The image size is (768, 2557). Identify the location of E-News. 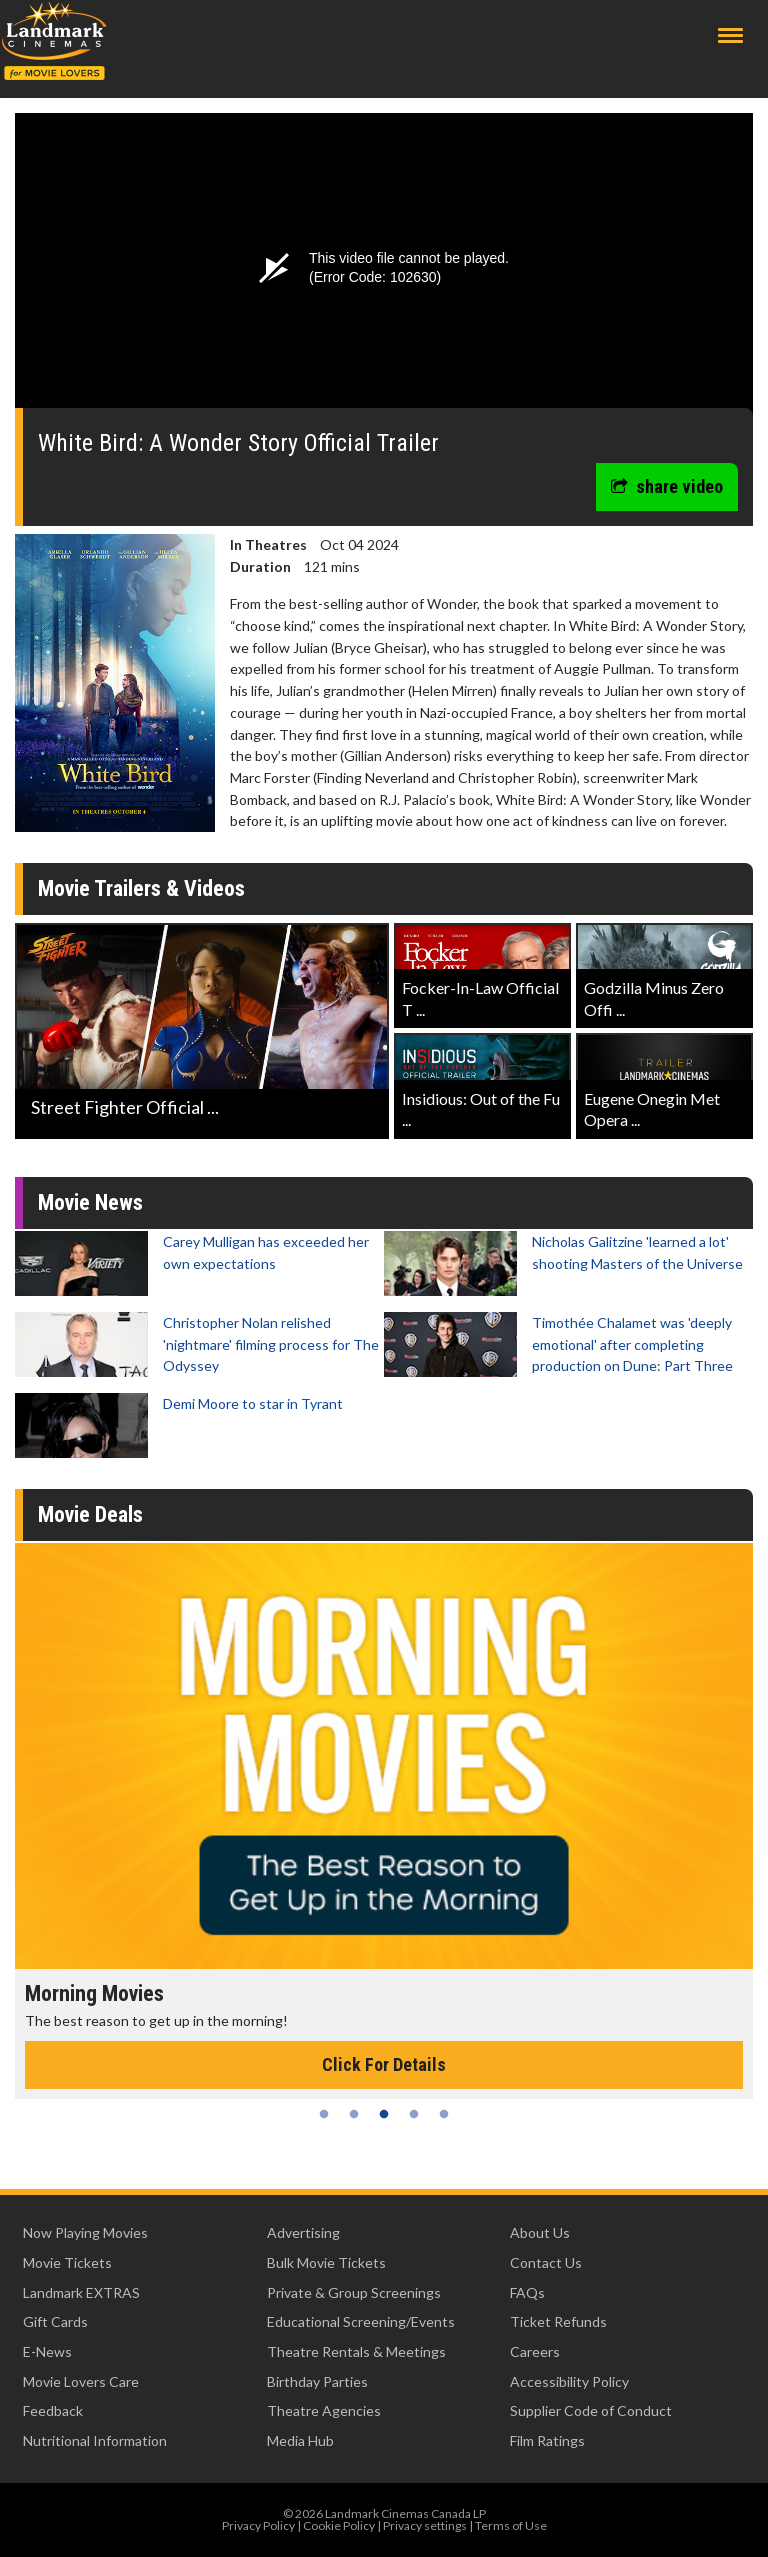
(47, 2351).